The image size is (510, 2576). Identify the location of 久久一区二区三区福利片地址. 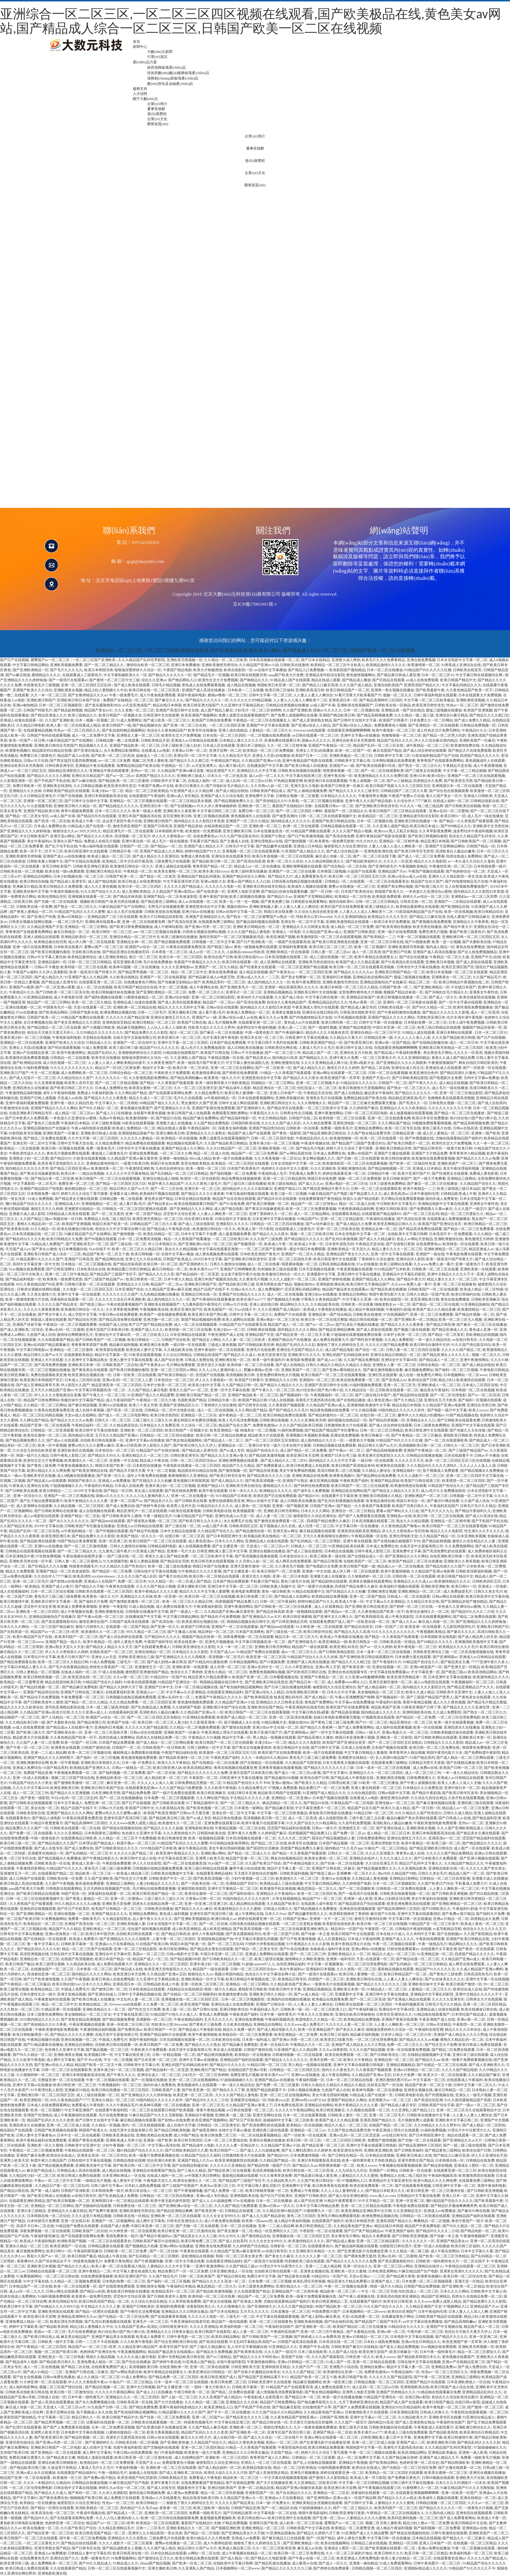
(349, 2553).